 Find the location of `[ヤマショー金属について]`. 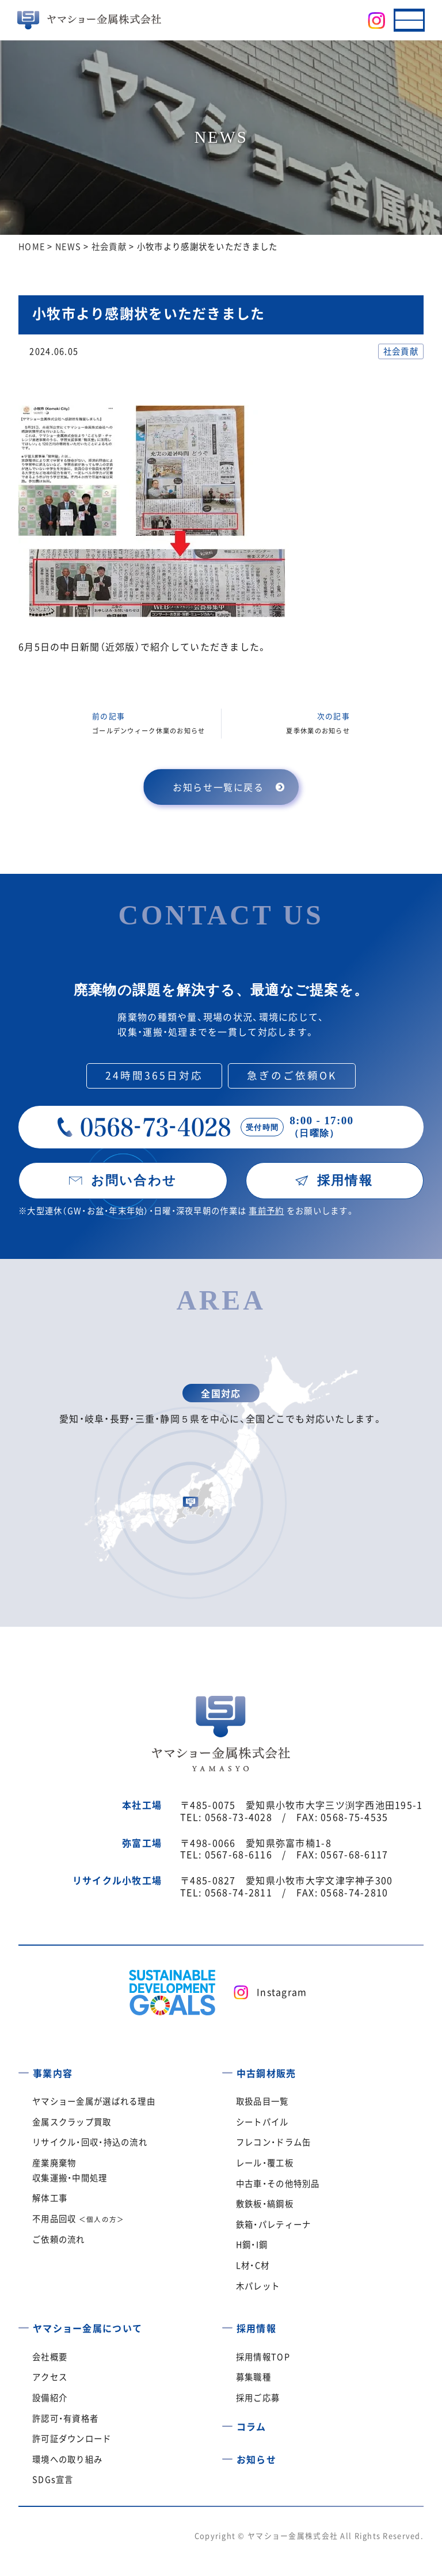

[ヤマショー金属について] is located at coordinates (23, 2324).